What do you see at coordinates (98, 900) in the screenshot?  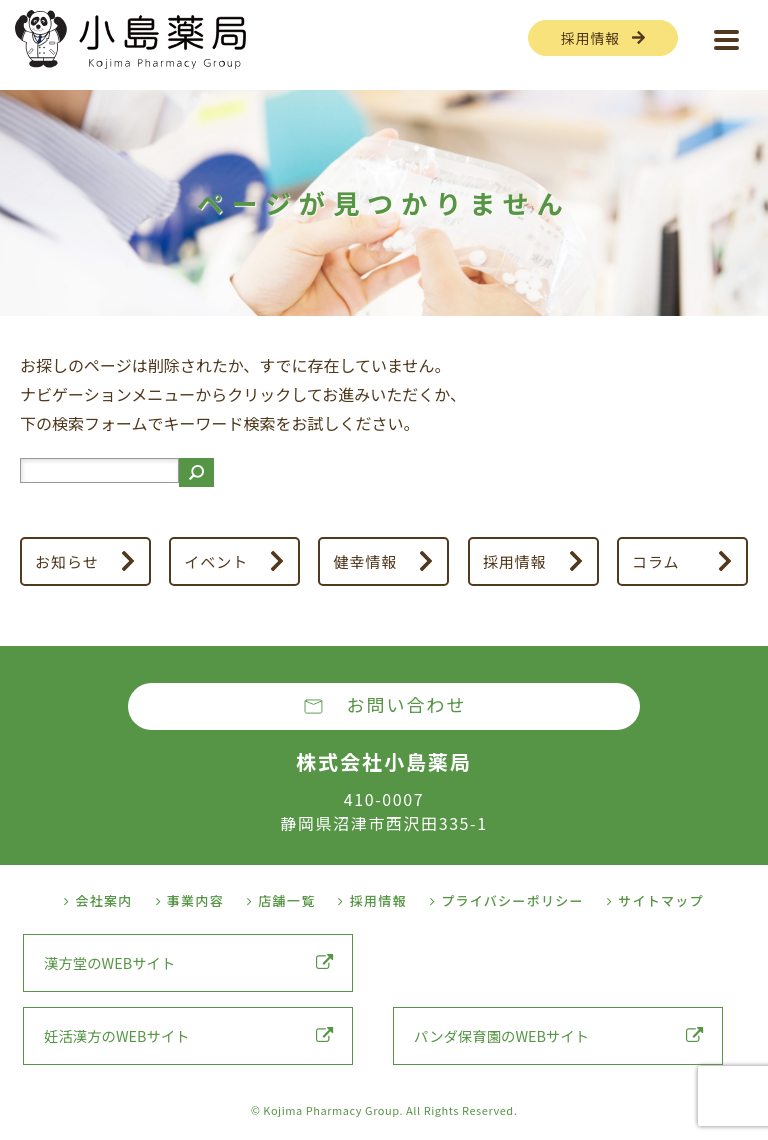 I see `会社案内` at bounding box center [98, 900].